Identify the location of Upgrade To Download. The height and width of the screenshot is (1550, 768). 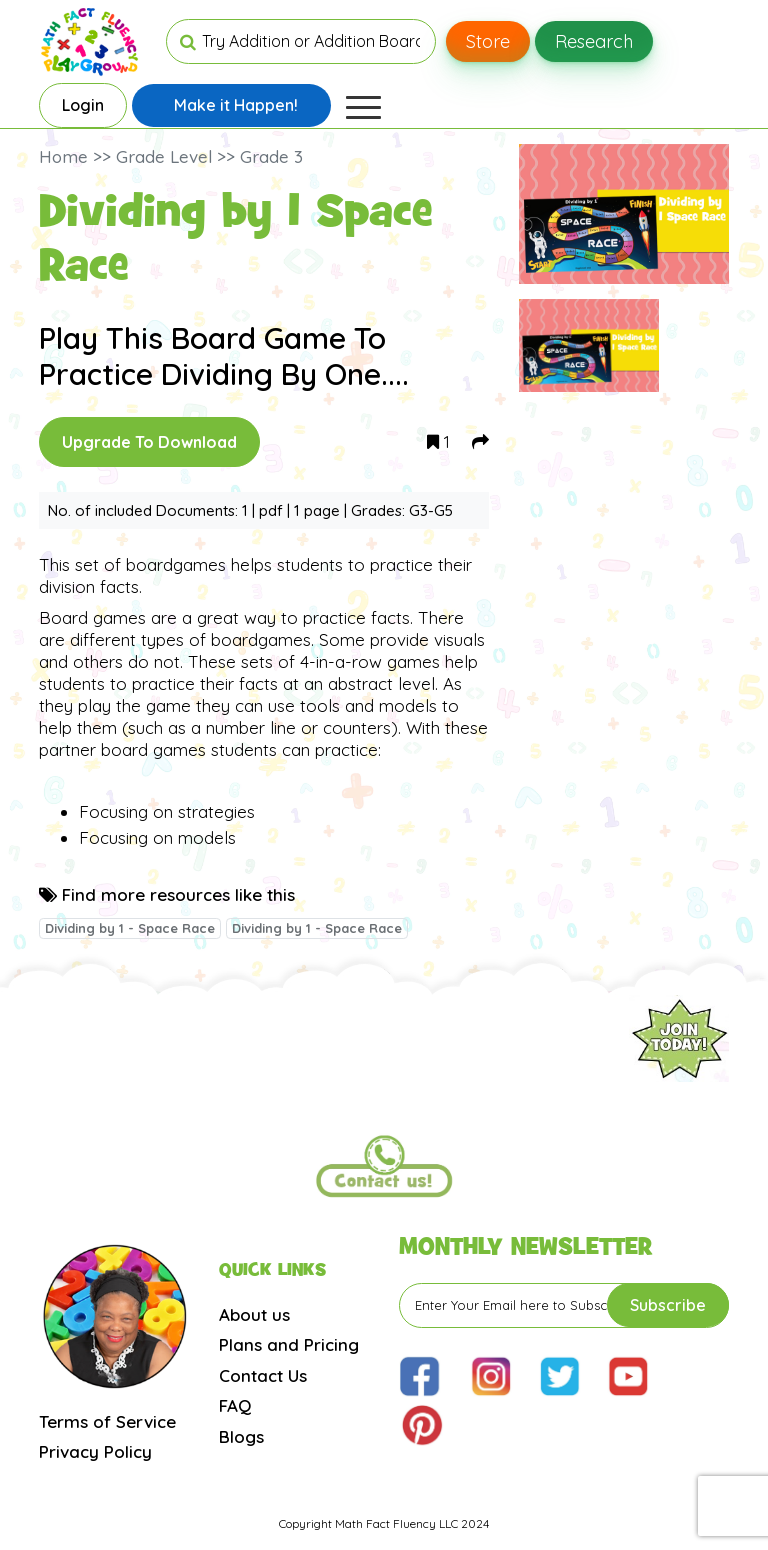
(149, 442).